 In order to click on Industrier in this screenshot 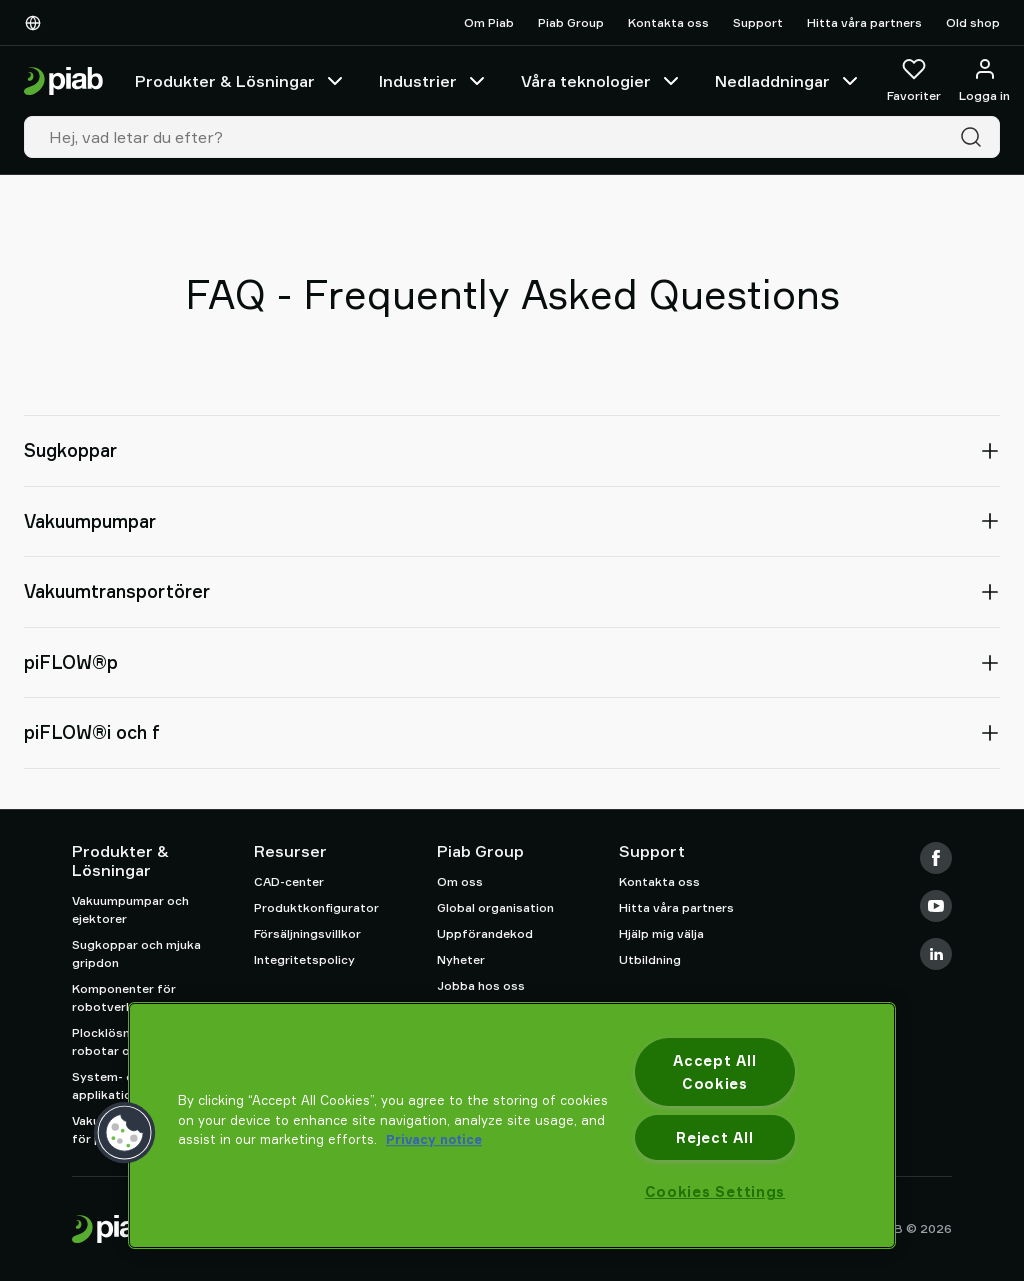, I will do `click(434, 81)`.